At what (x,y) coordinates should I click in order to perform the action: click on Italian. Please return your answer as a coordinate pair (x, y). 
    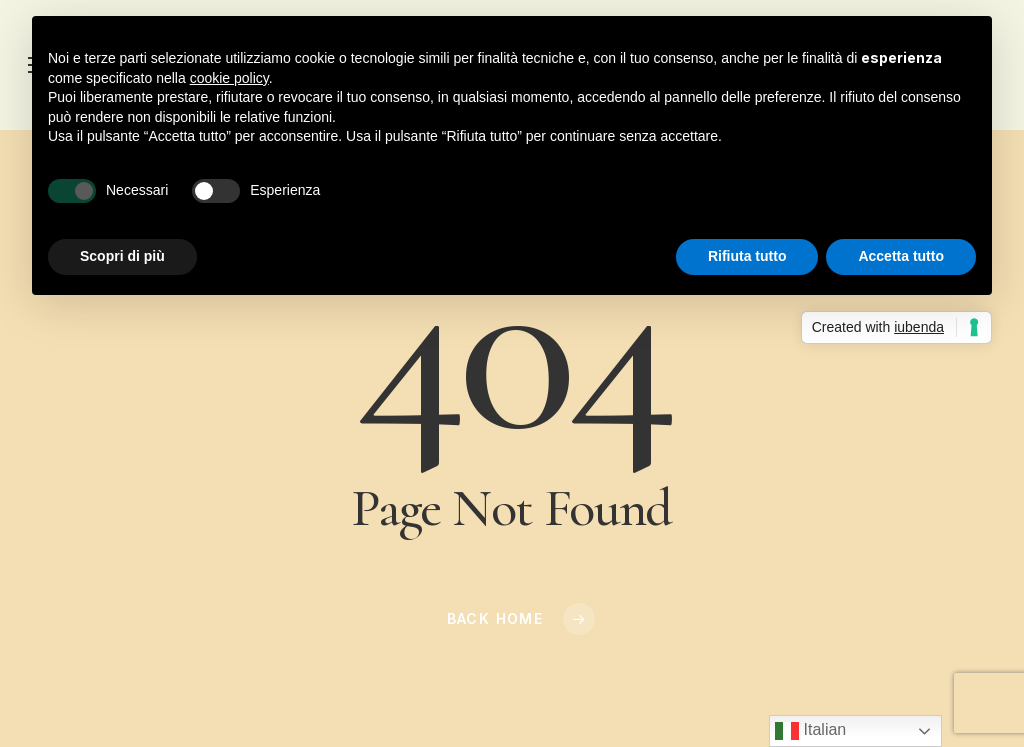
    Looking at the image, I should click on (810, 731).